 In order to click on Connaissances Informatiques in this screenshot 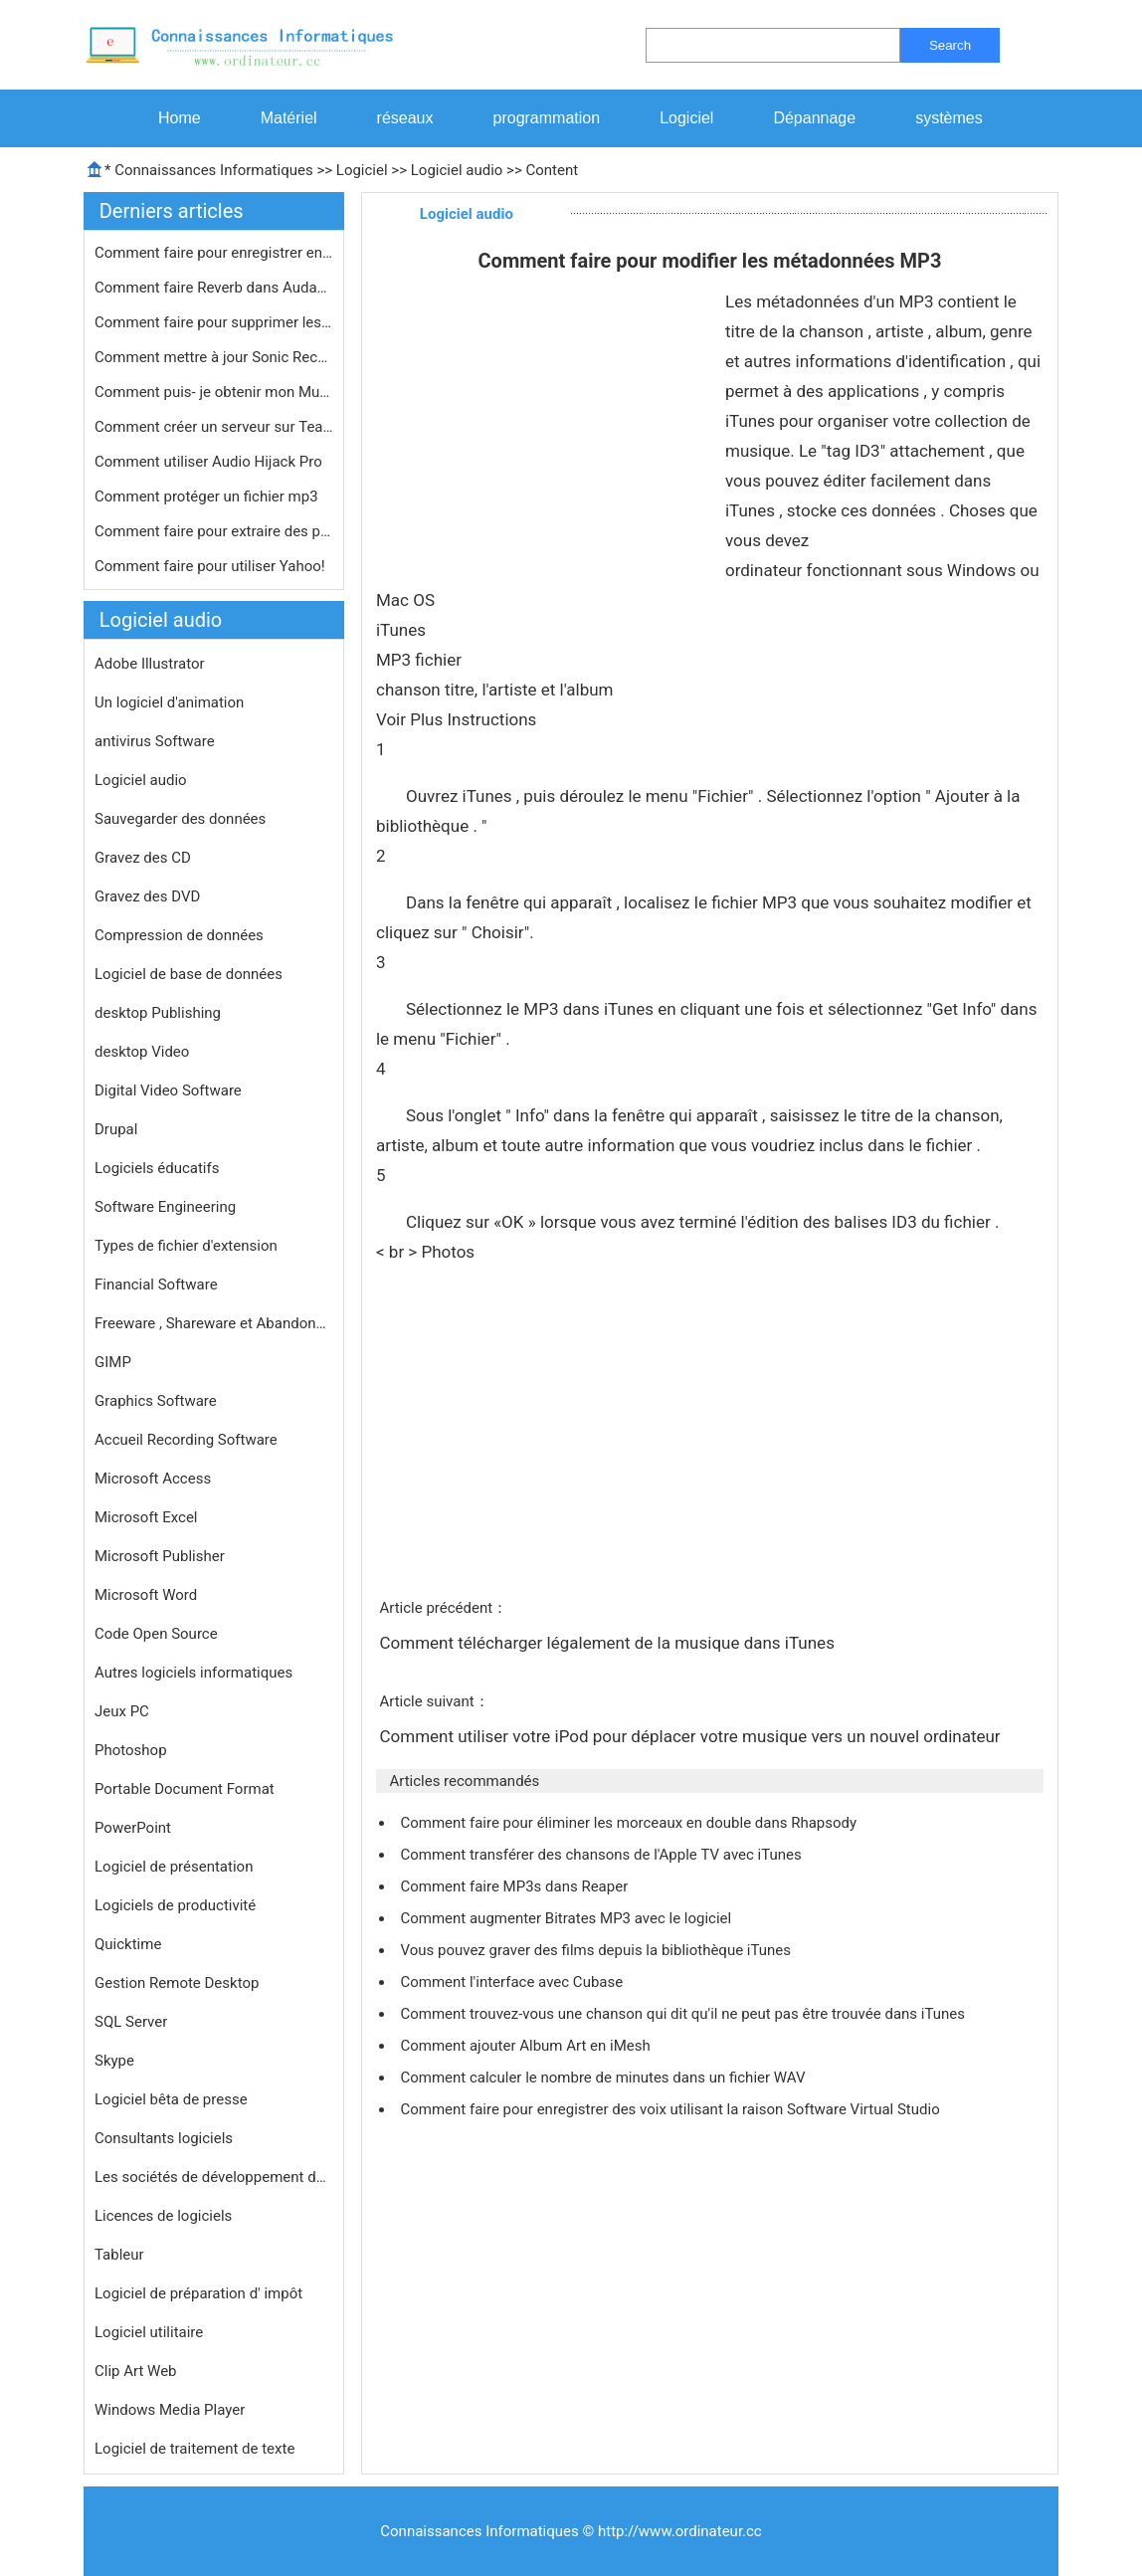, I will do `click(213, 170)`.